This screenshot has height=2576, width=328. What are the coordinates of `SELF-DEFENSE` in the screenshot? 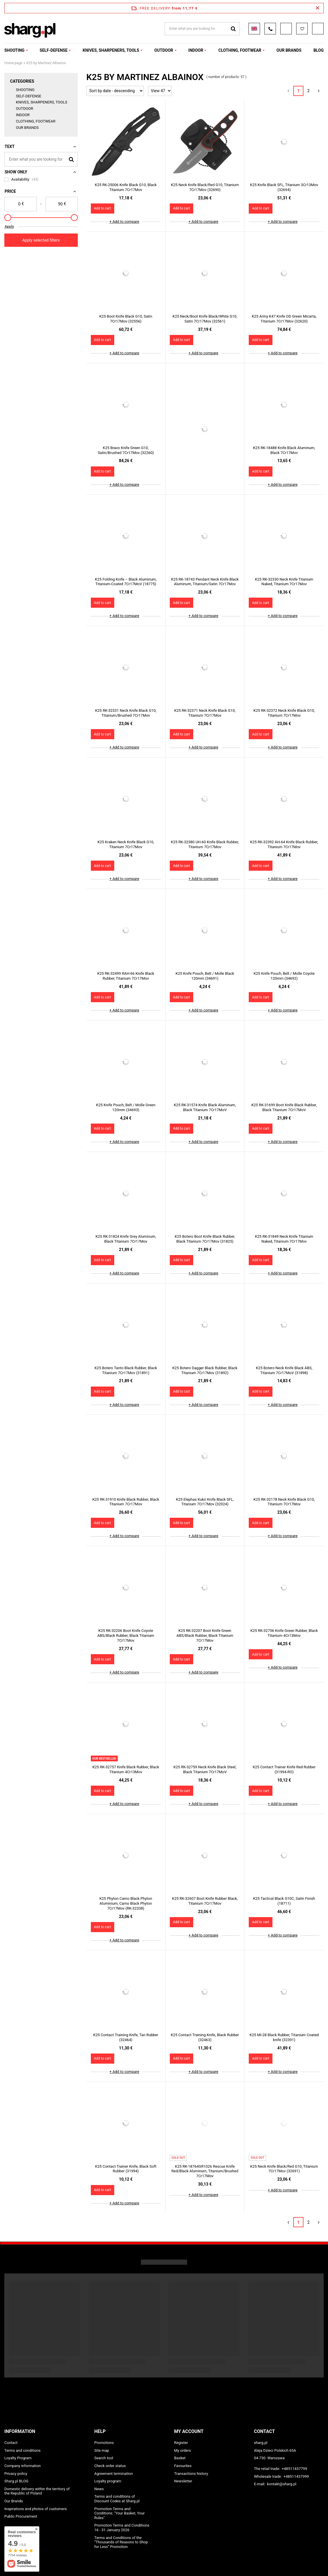 It's located at (53, 50).